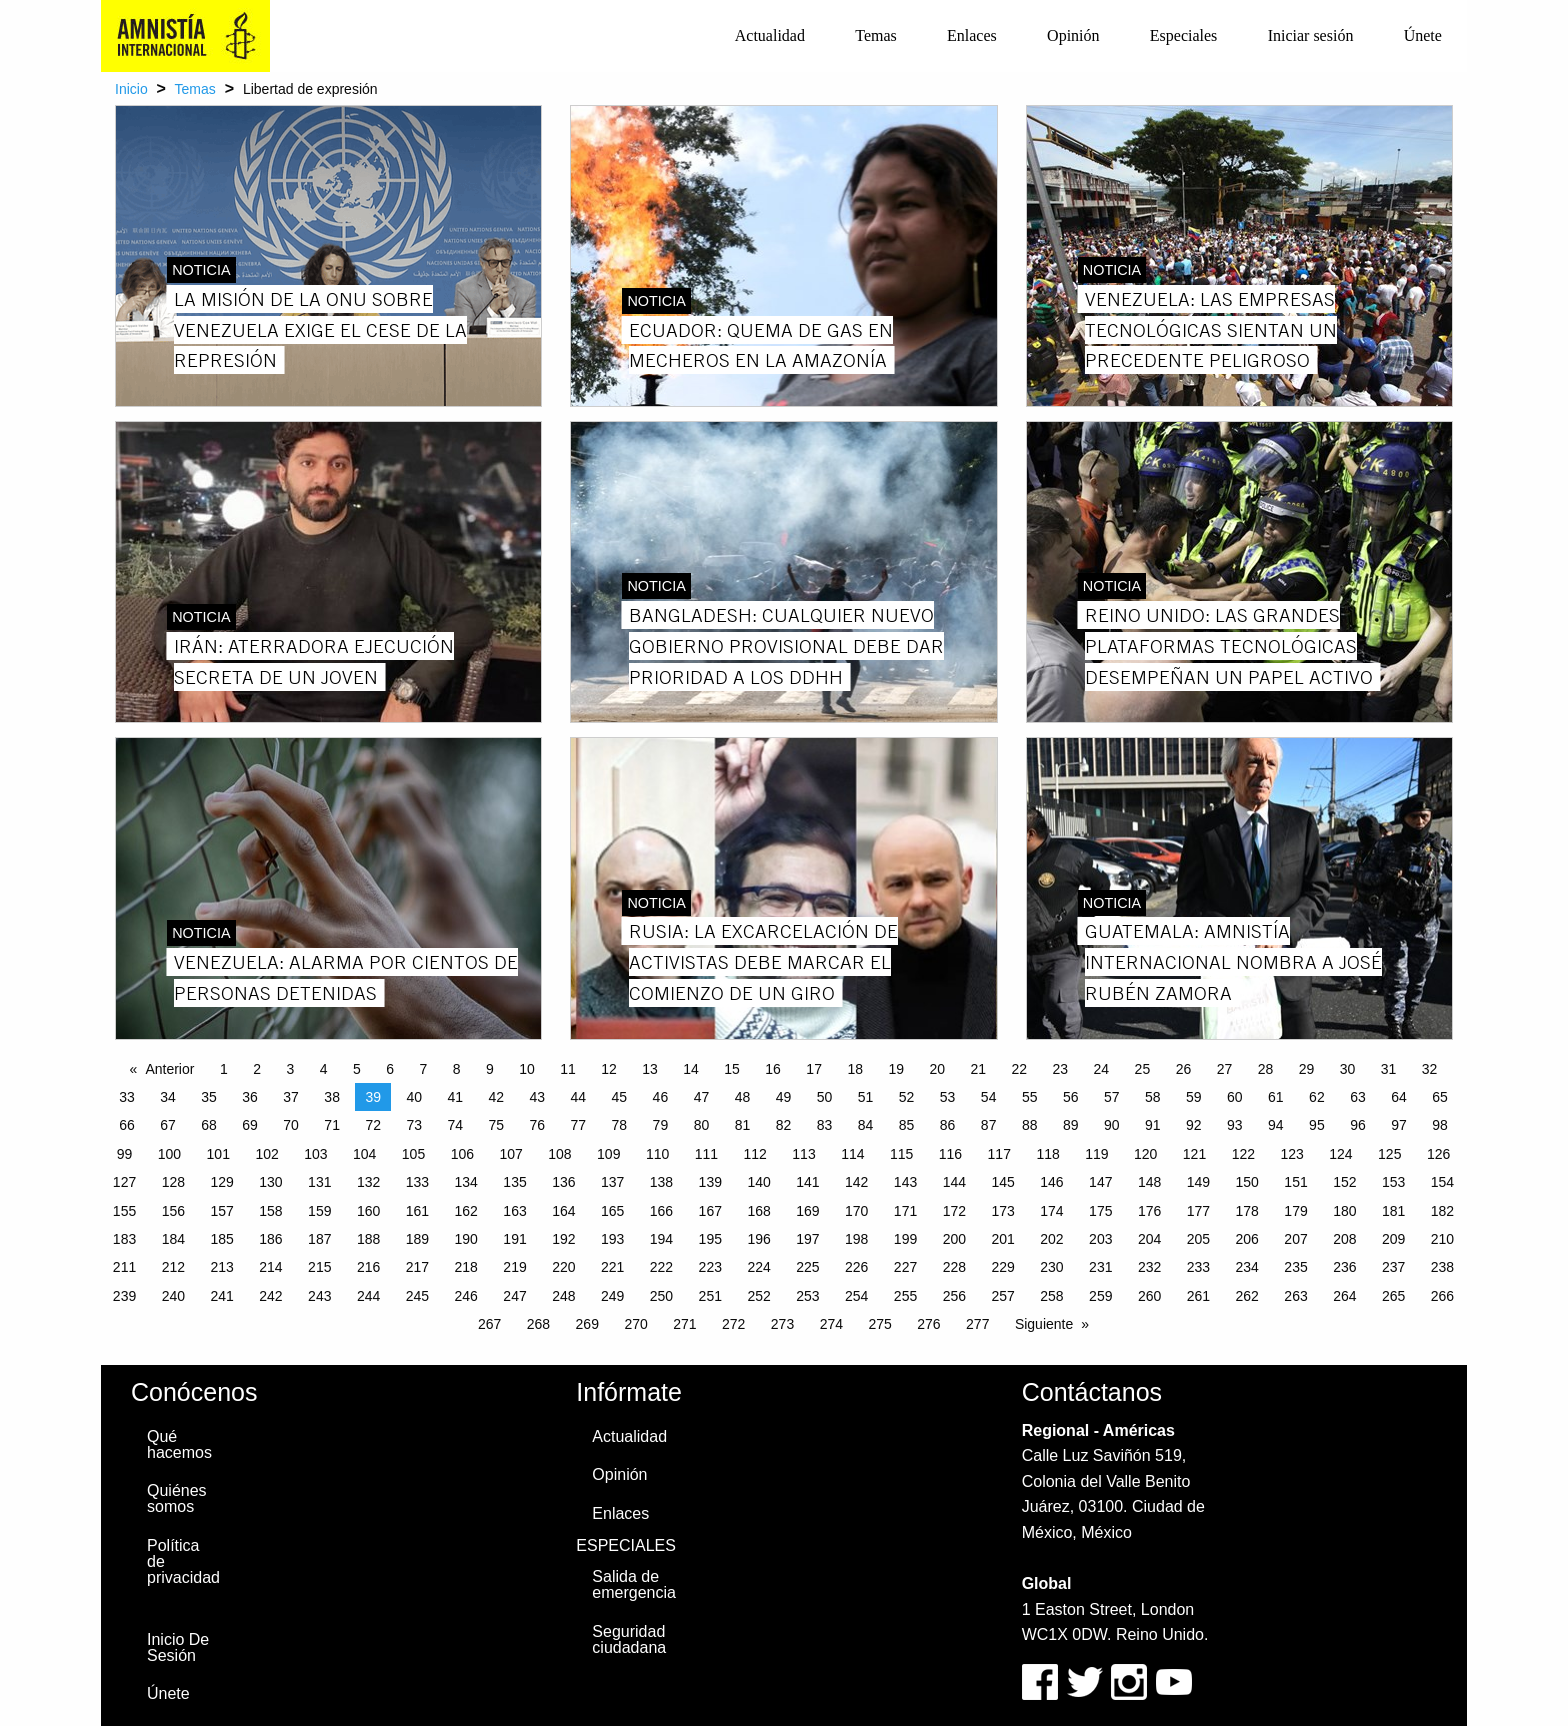 The image size is (1568, 1726). What do you see at coordinates (169, 1154) in the screenshot?
I see `100 [Page 100]` at bounding box center [169, 1154].